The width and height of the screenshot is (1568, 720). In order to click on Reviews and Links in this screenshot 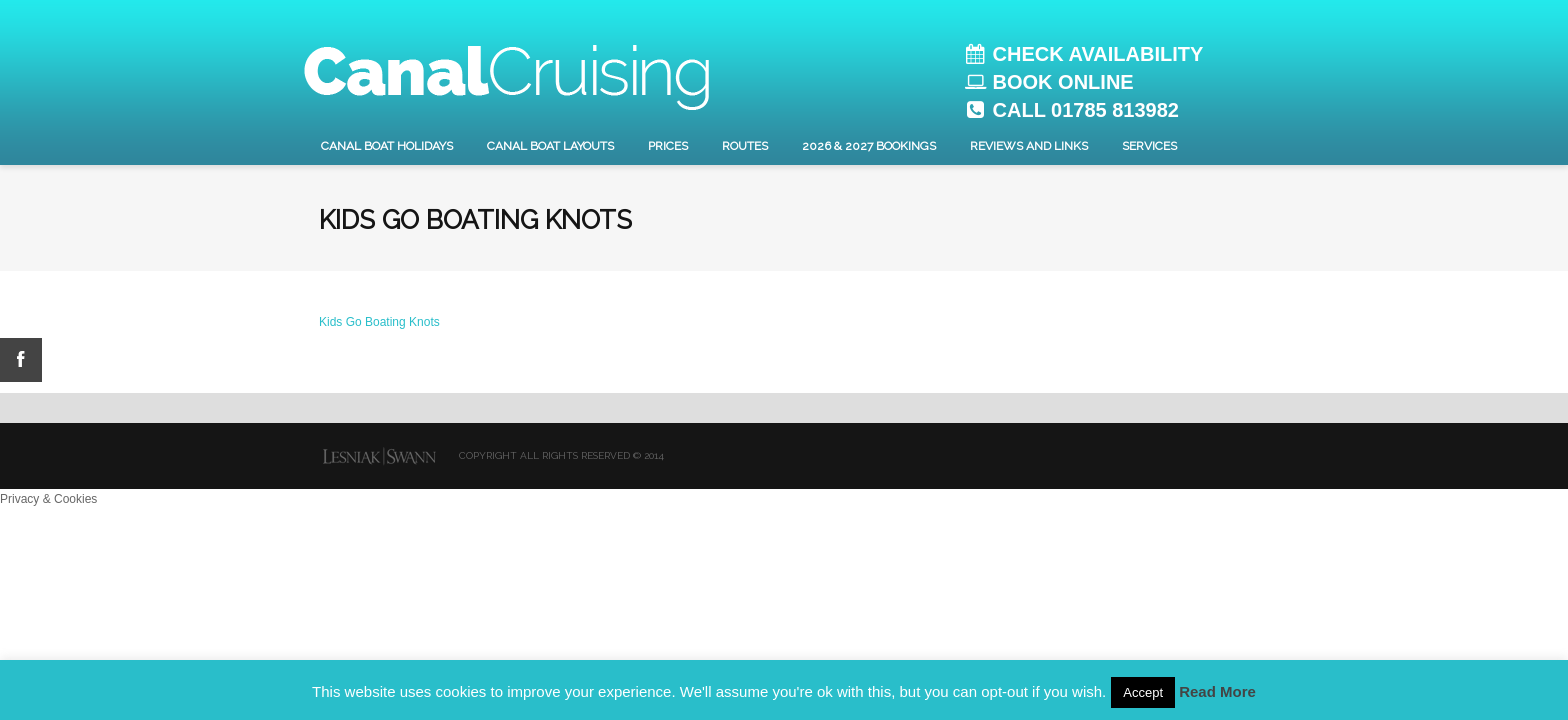, I will do `click(1029, 146)`.